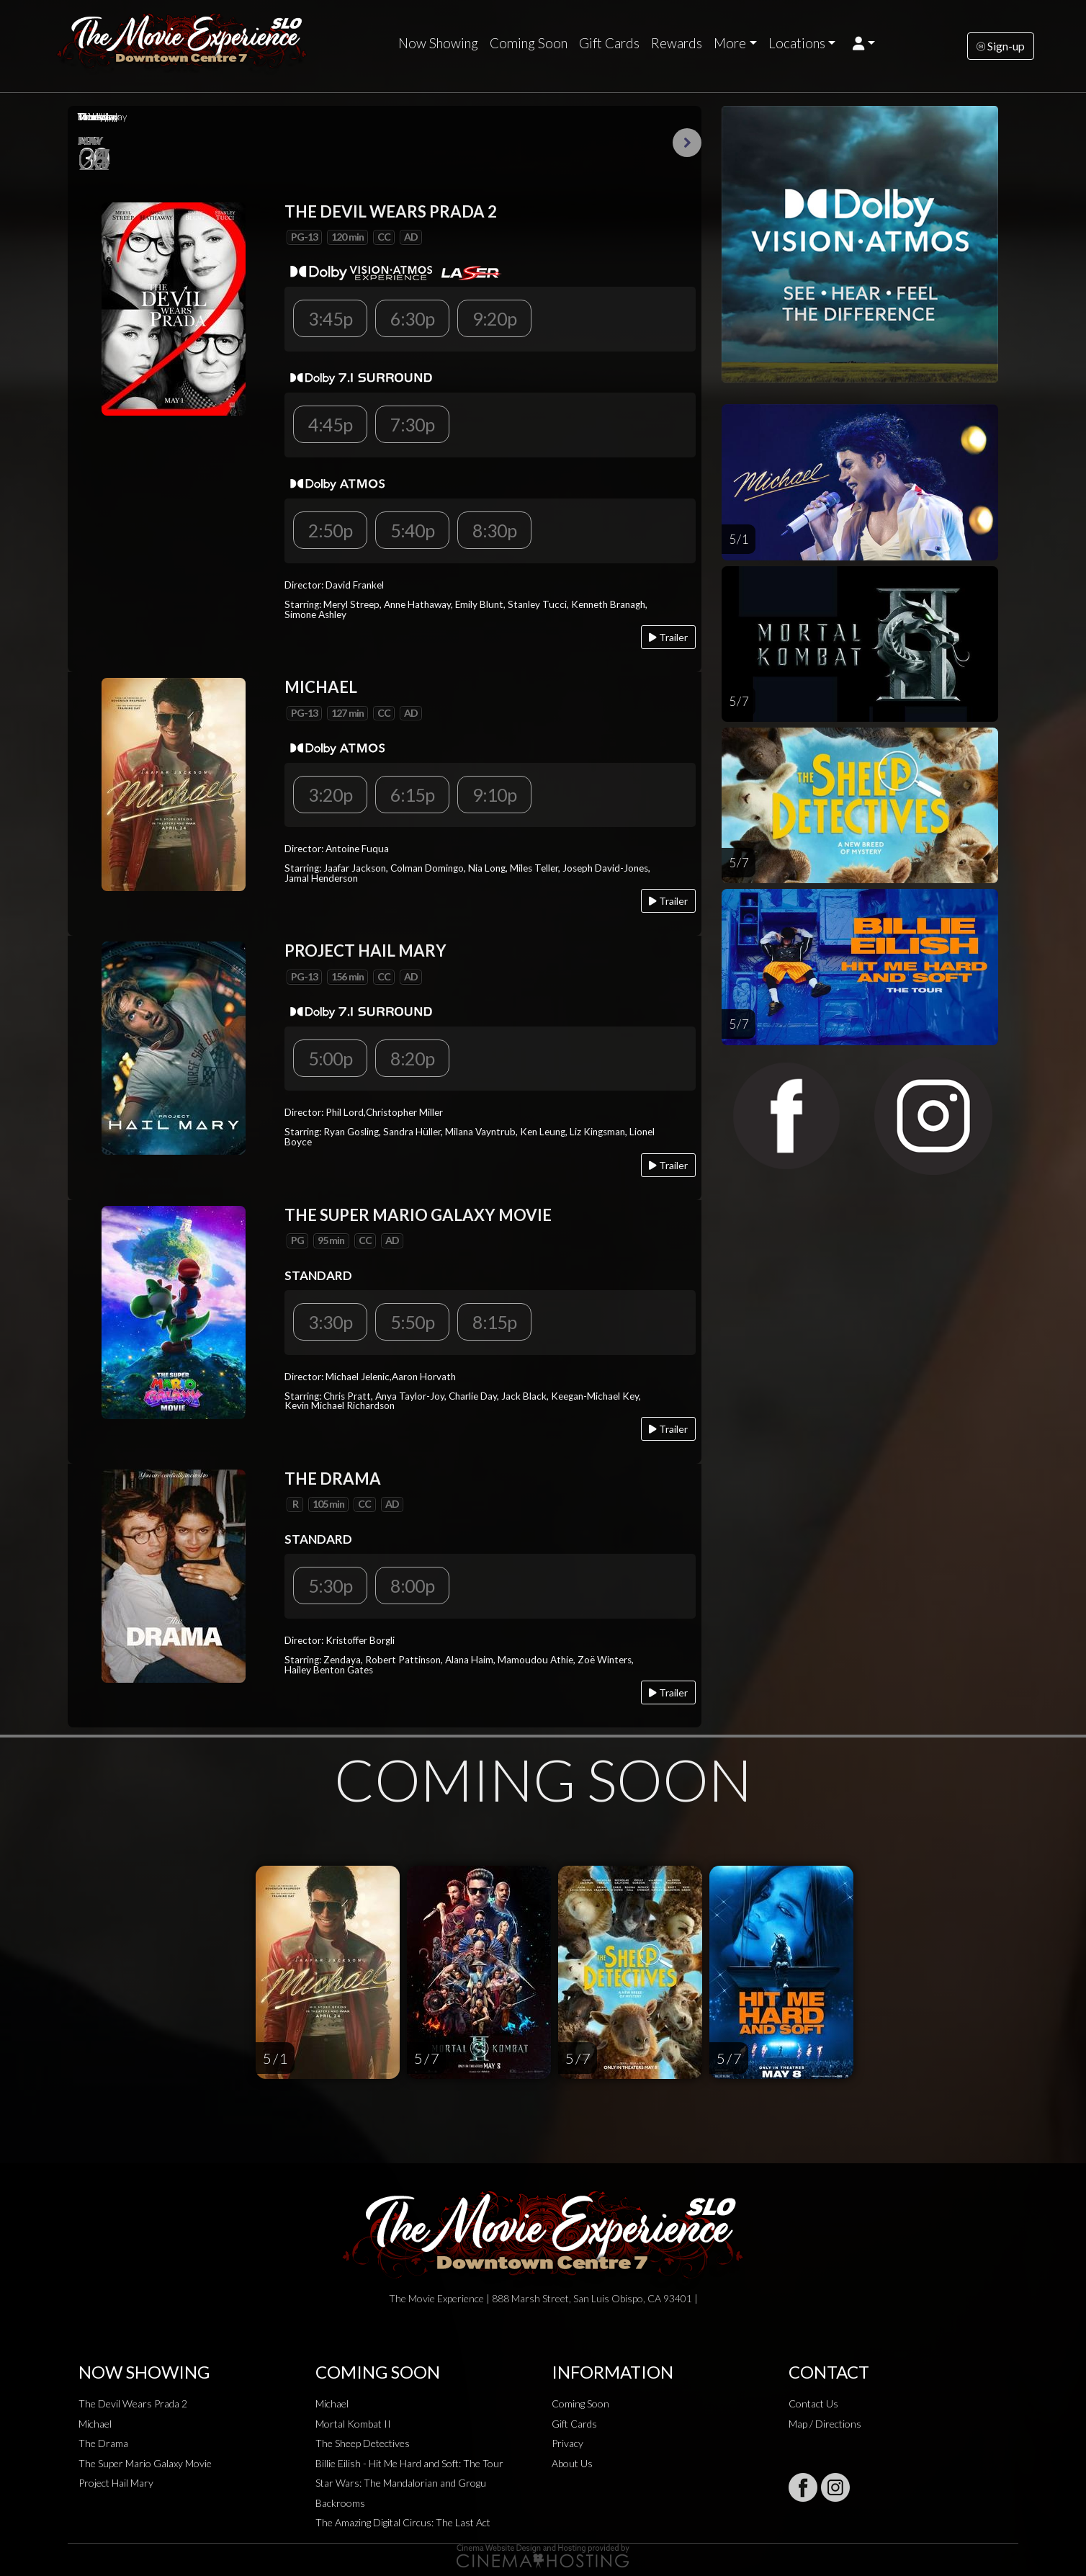  What do you see at coordinates (528, 43) in the screenshot?
I see `Coming Soon` at bounding box center [528, 43].